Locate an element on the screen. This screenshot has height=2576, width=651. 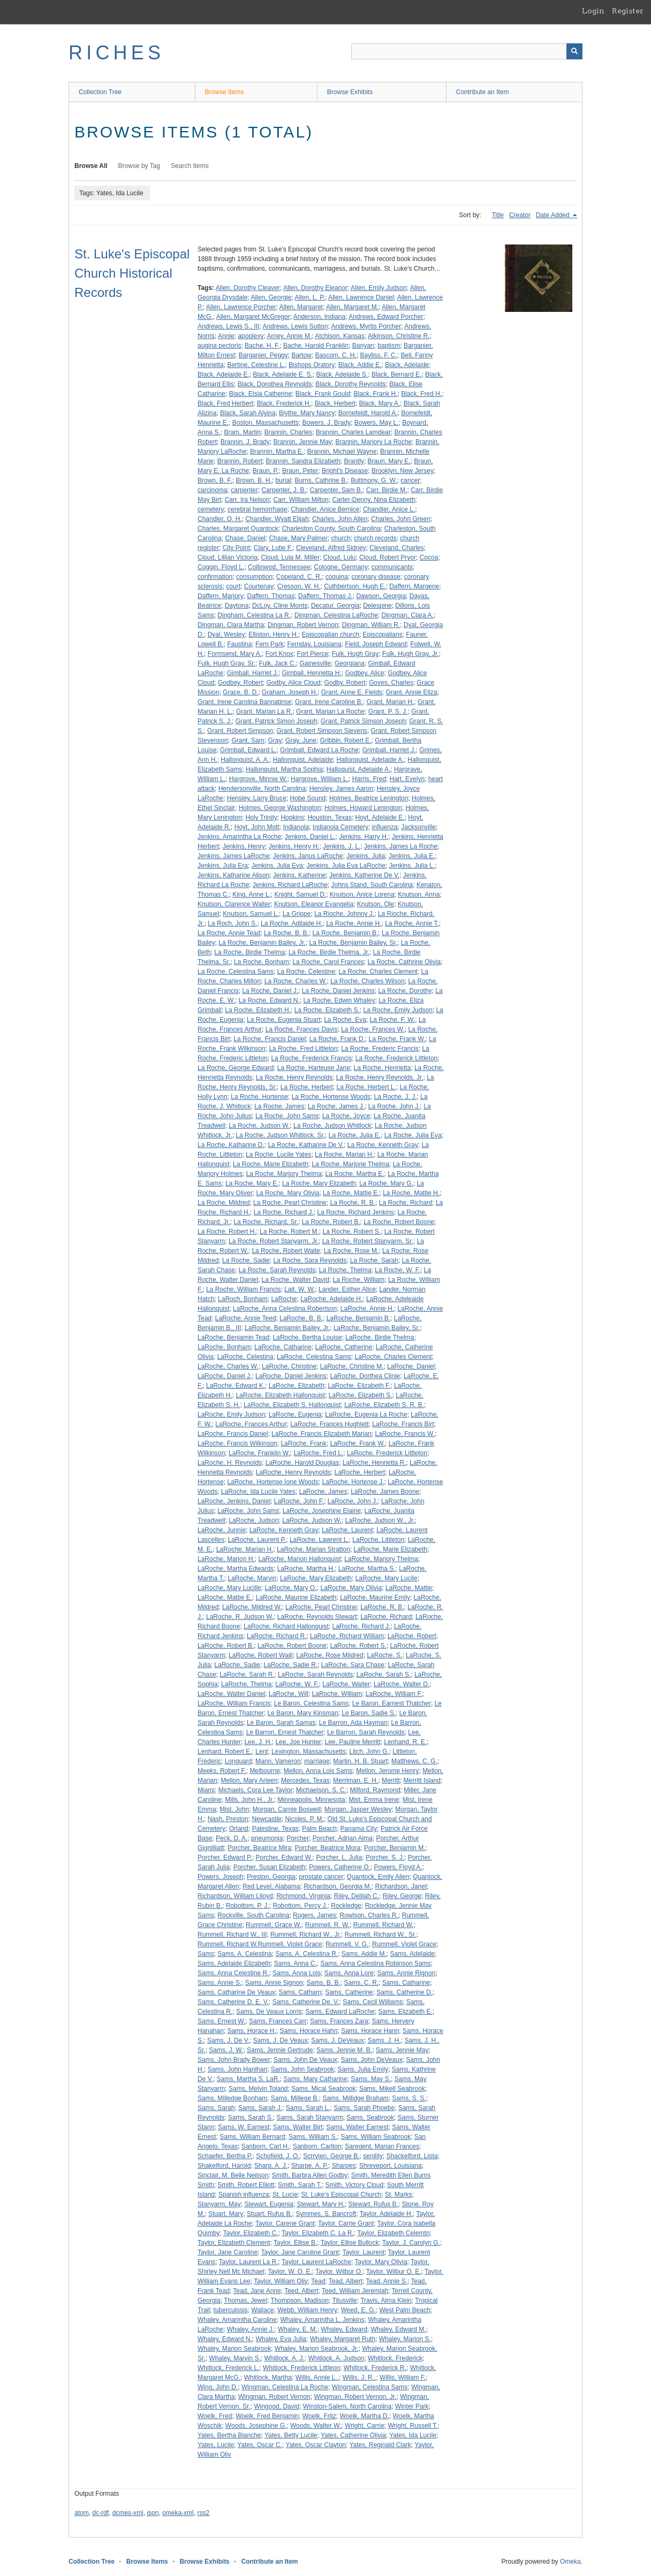
LaRoche, Sarah Reynolds is located at coordinates (315, 1674).